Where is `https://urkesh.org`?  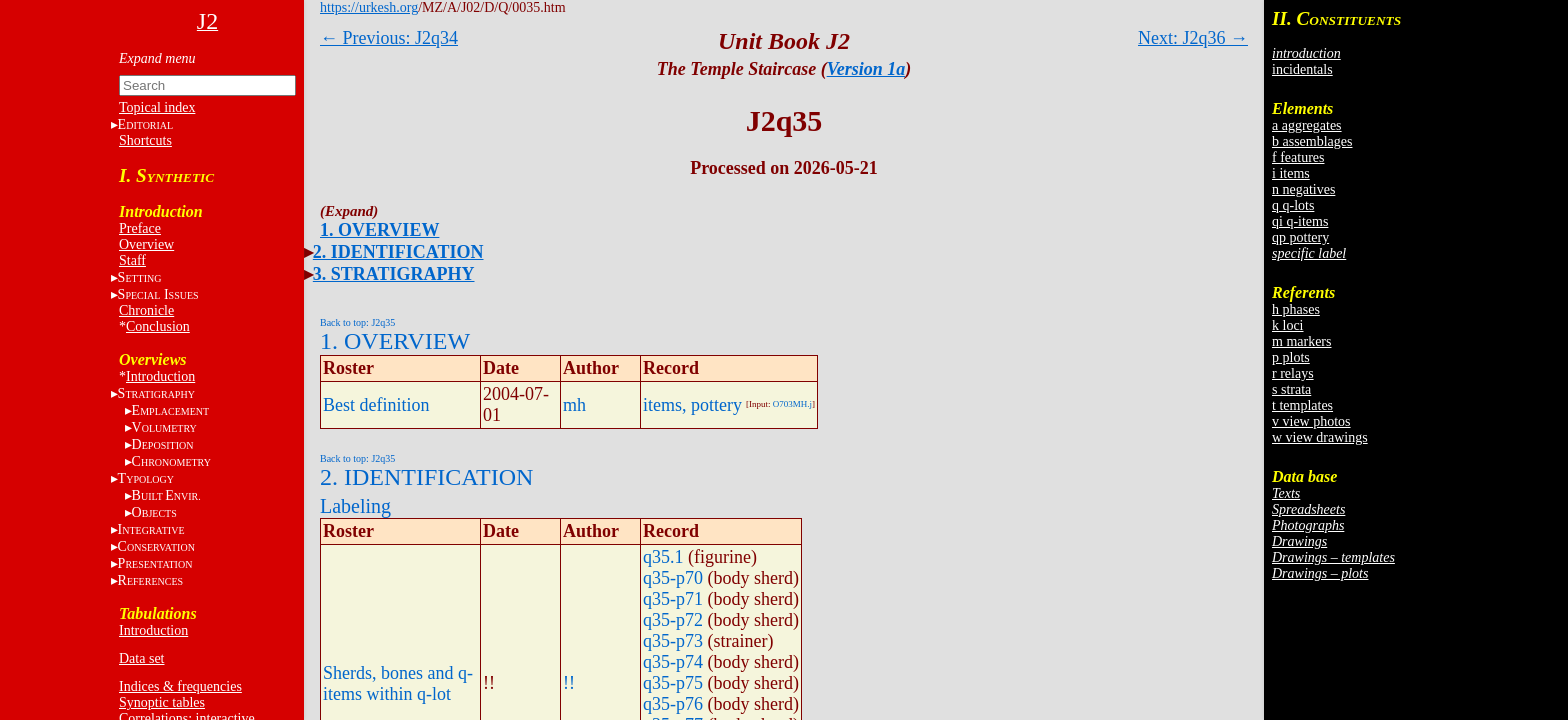
https://urkesh.org is located at coordinates (369, 7).